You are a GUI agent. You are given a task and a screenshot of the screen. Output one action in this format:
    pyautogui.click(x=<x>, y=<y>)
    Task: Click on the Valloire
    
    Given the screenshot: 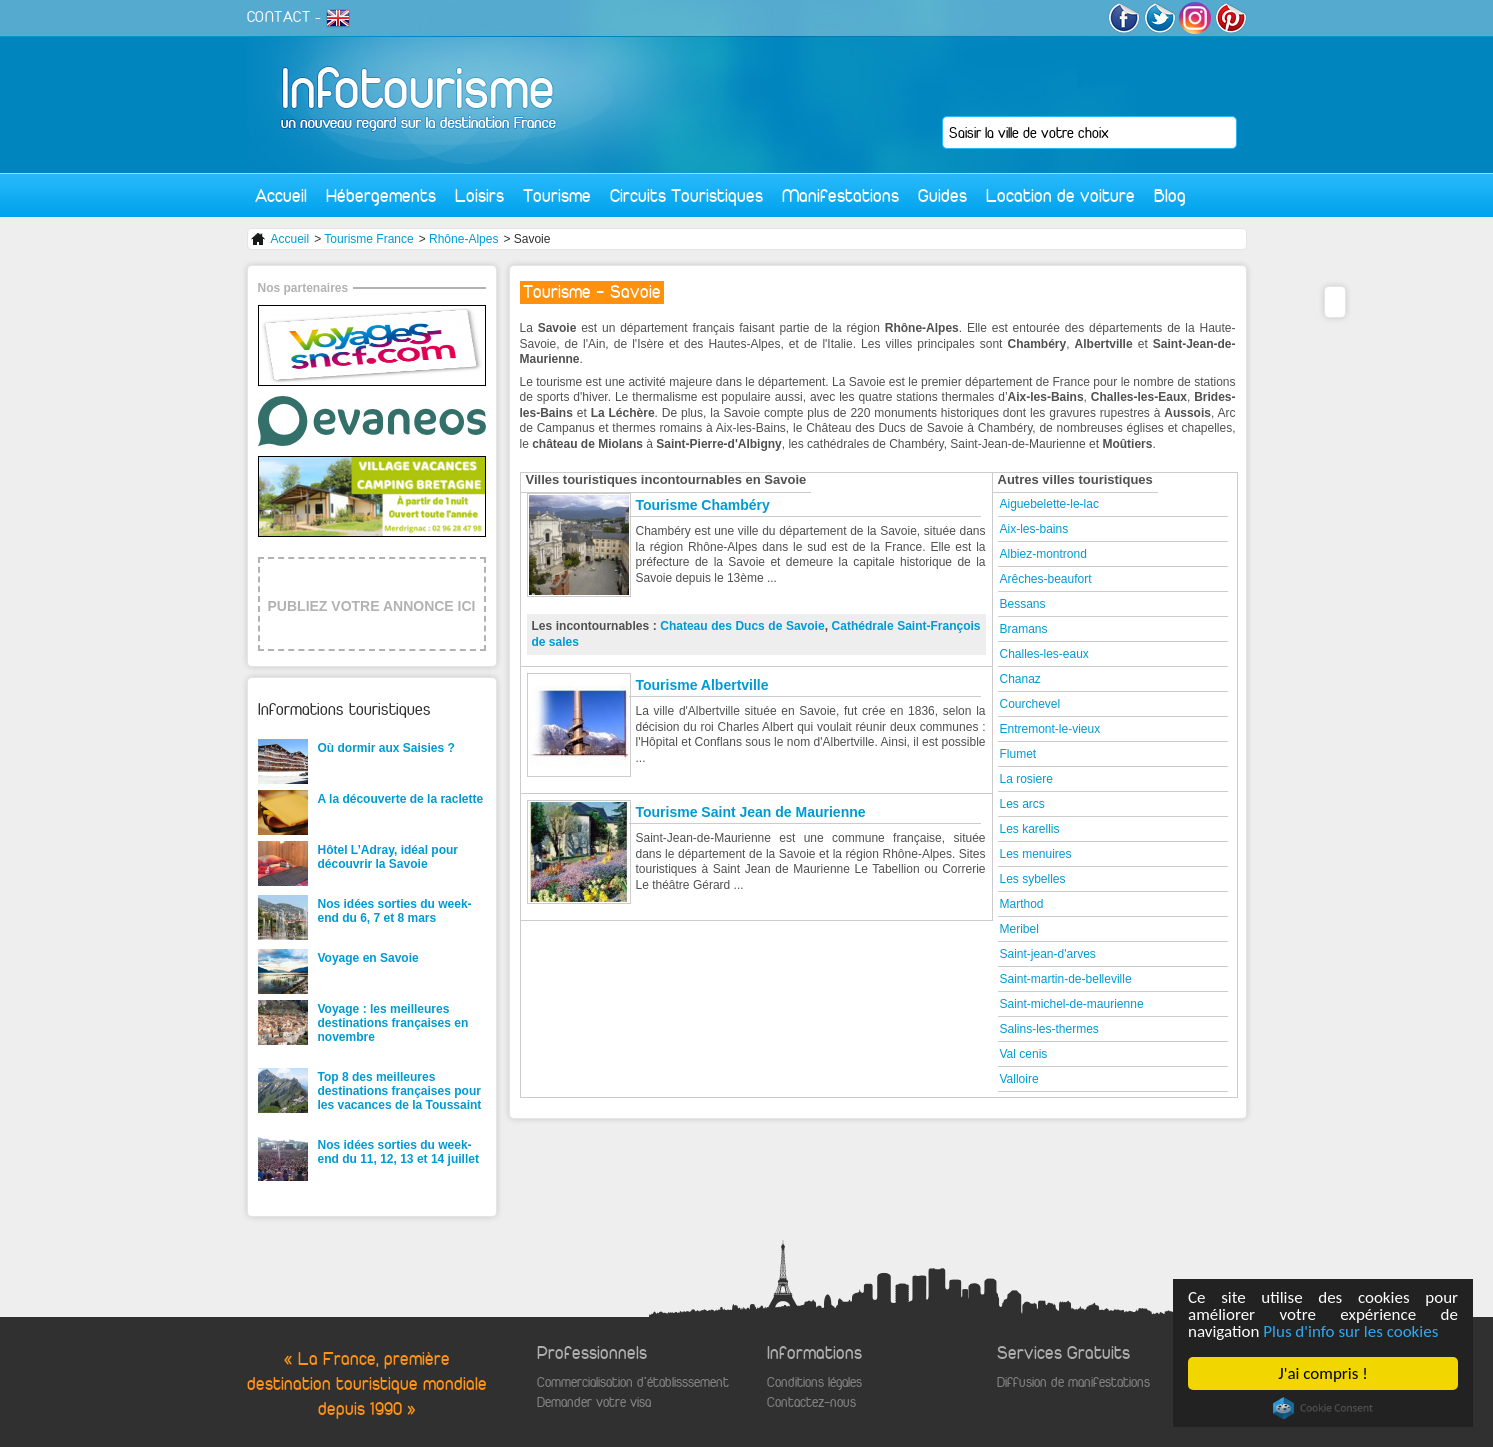 What is the action you would take?
    pyautogui.click(x=1019, y=1079)
    